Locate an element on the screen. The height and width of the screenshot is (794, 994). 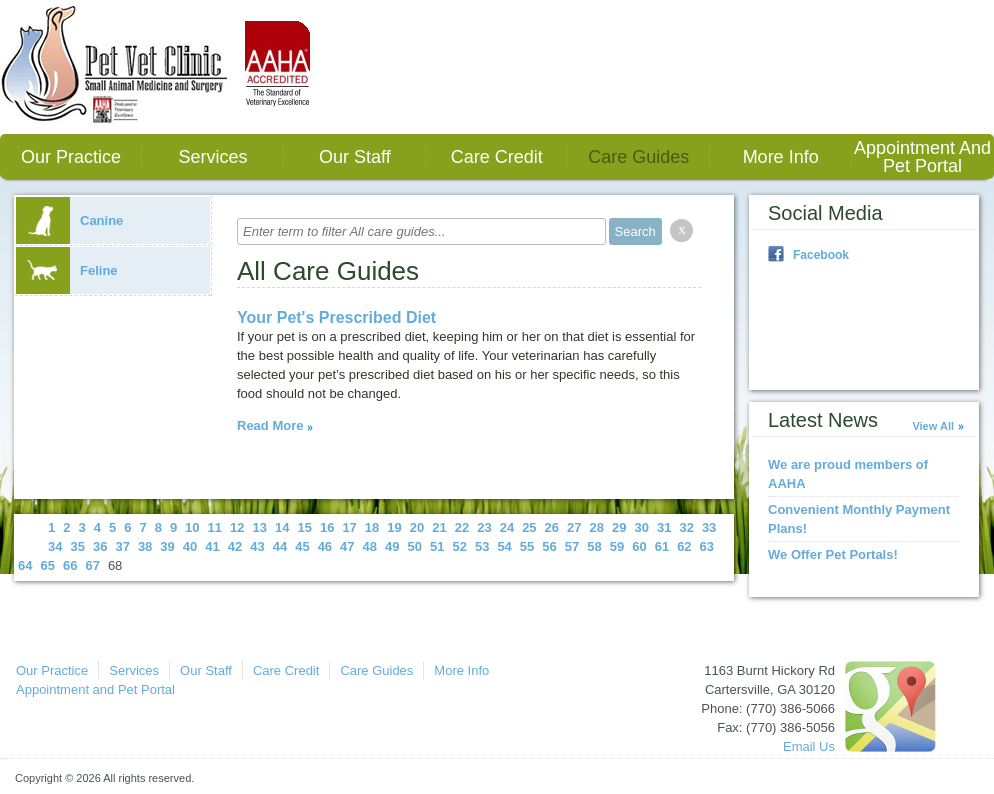
We Offer Pet Portals! is located at coordinates (833, 554).